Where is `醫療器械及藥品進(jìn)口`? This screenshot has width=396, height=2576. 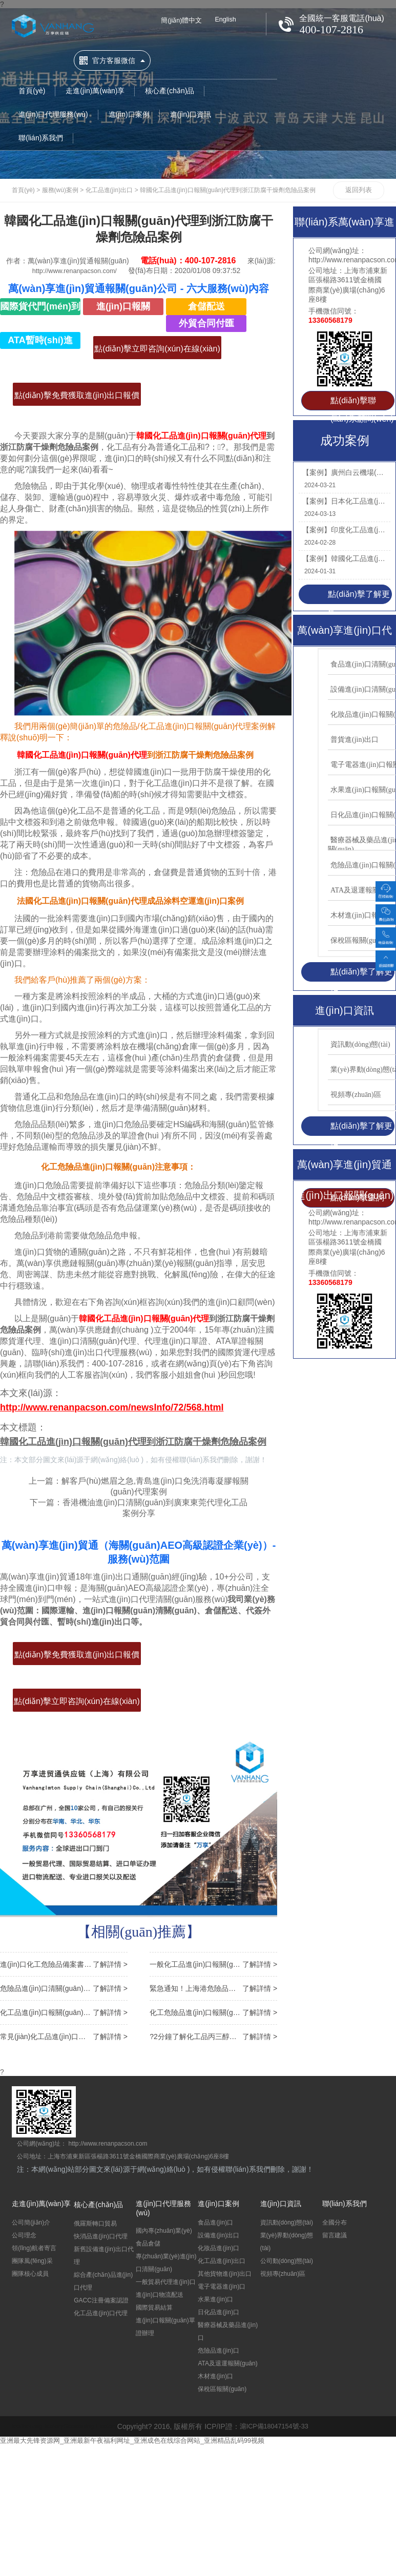 醫療器械及藥品進(jìn)口 is located at coordinates (228, 2331).